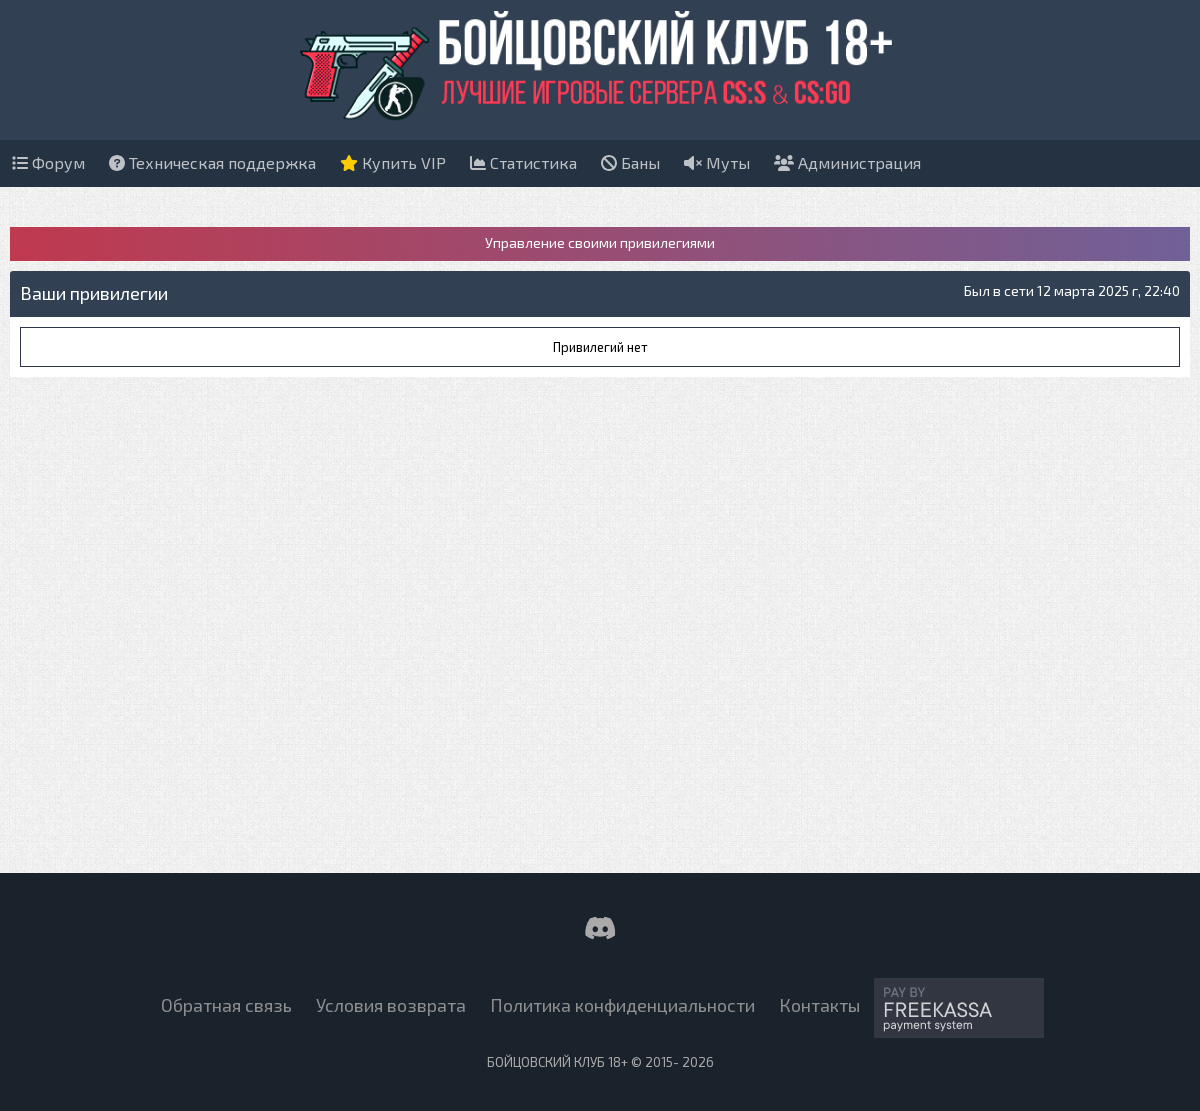  I want to click on Купить VIP, so click(393, 162).